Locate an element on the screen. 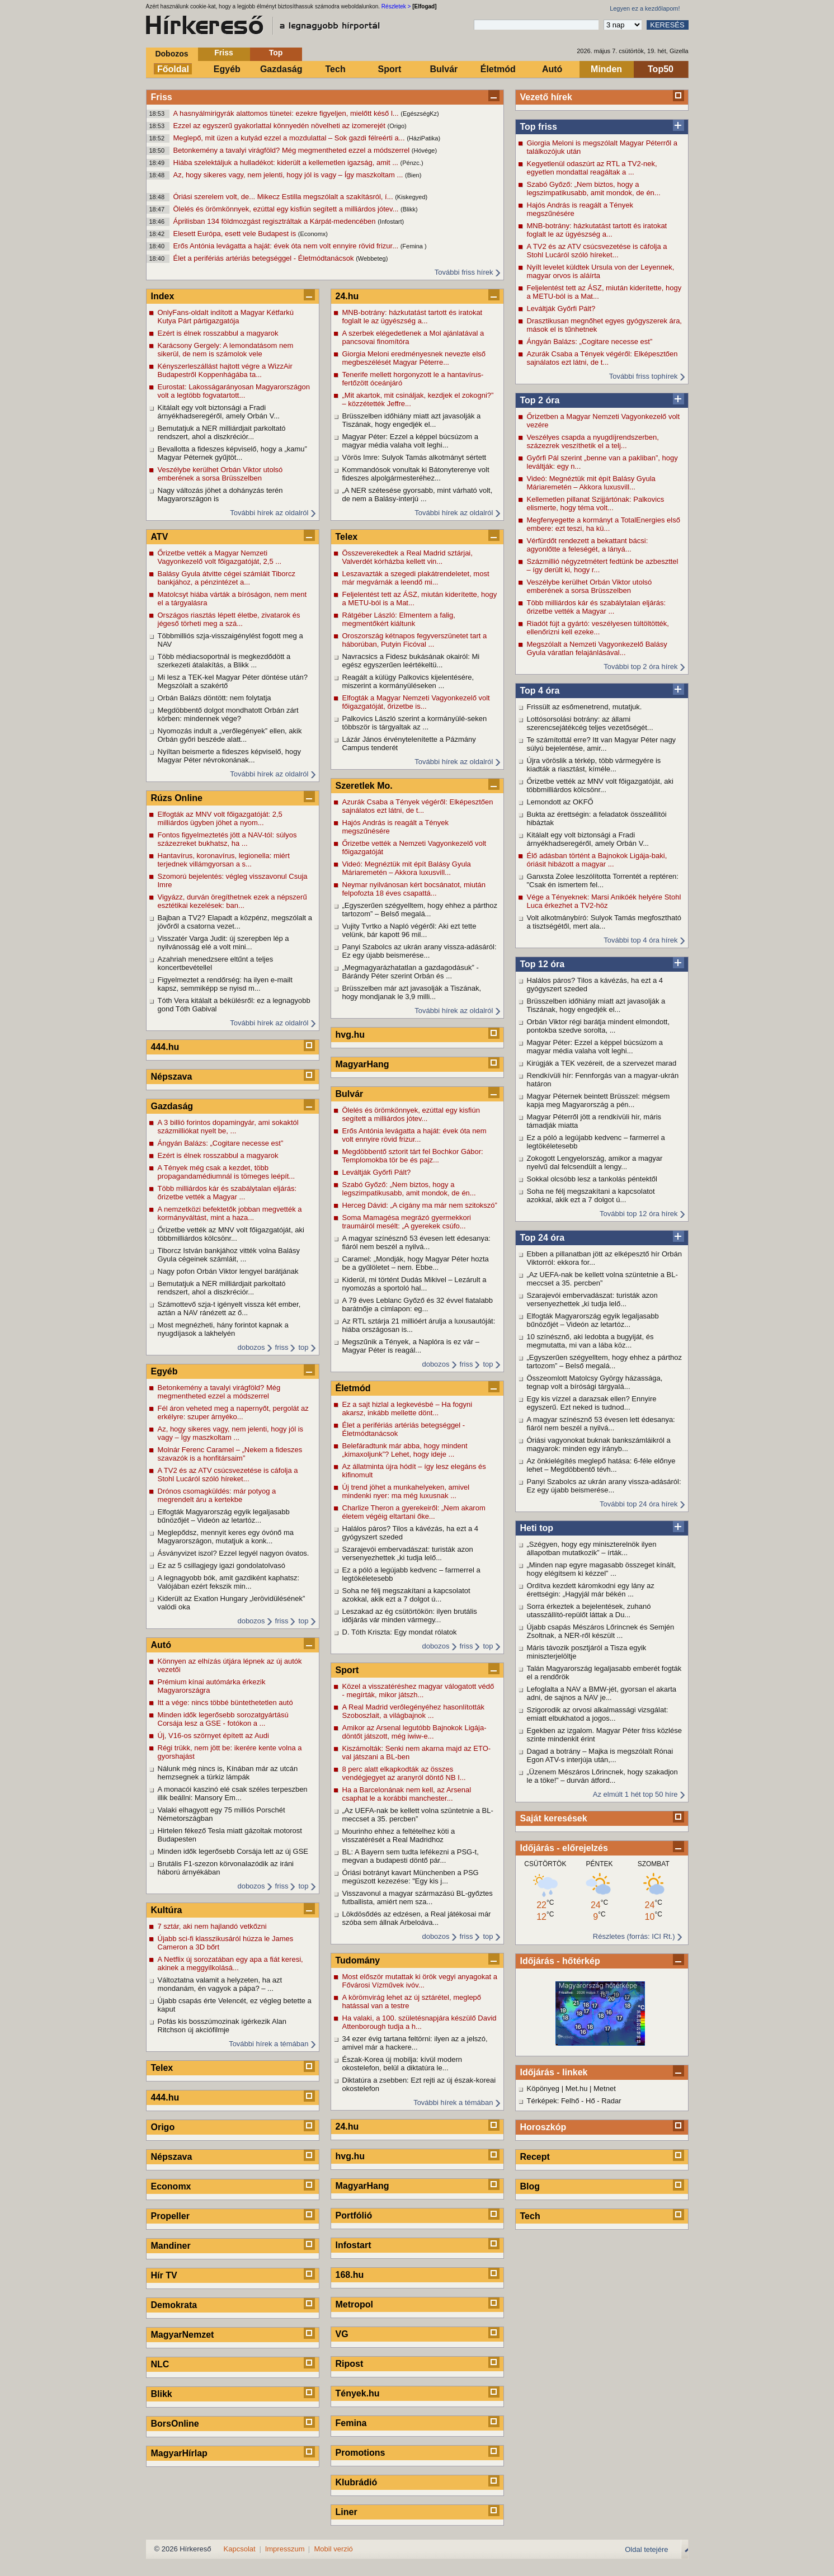 This screenshot has height=2576, width=834. Balásy Gyula átvitte cégei számláit Tiborcz bankjához, a pénzintézet a... is located at coordinates (226, 577).